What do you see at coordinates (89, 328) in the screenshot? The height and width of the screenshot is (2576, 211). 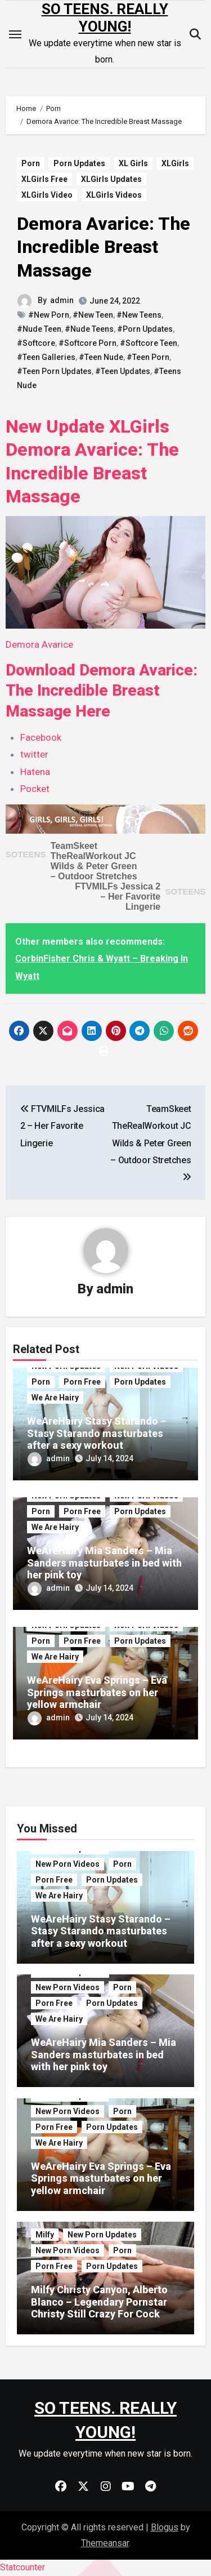 I see `#Nude Teens` at bounding box center [89, 328].